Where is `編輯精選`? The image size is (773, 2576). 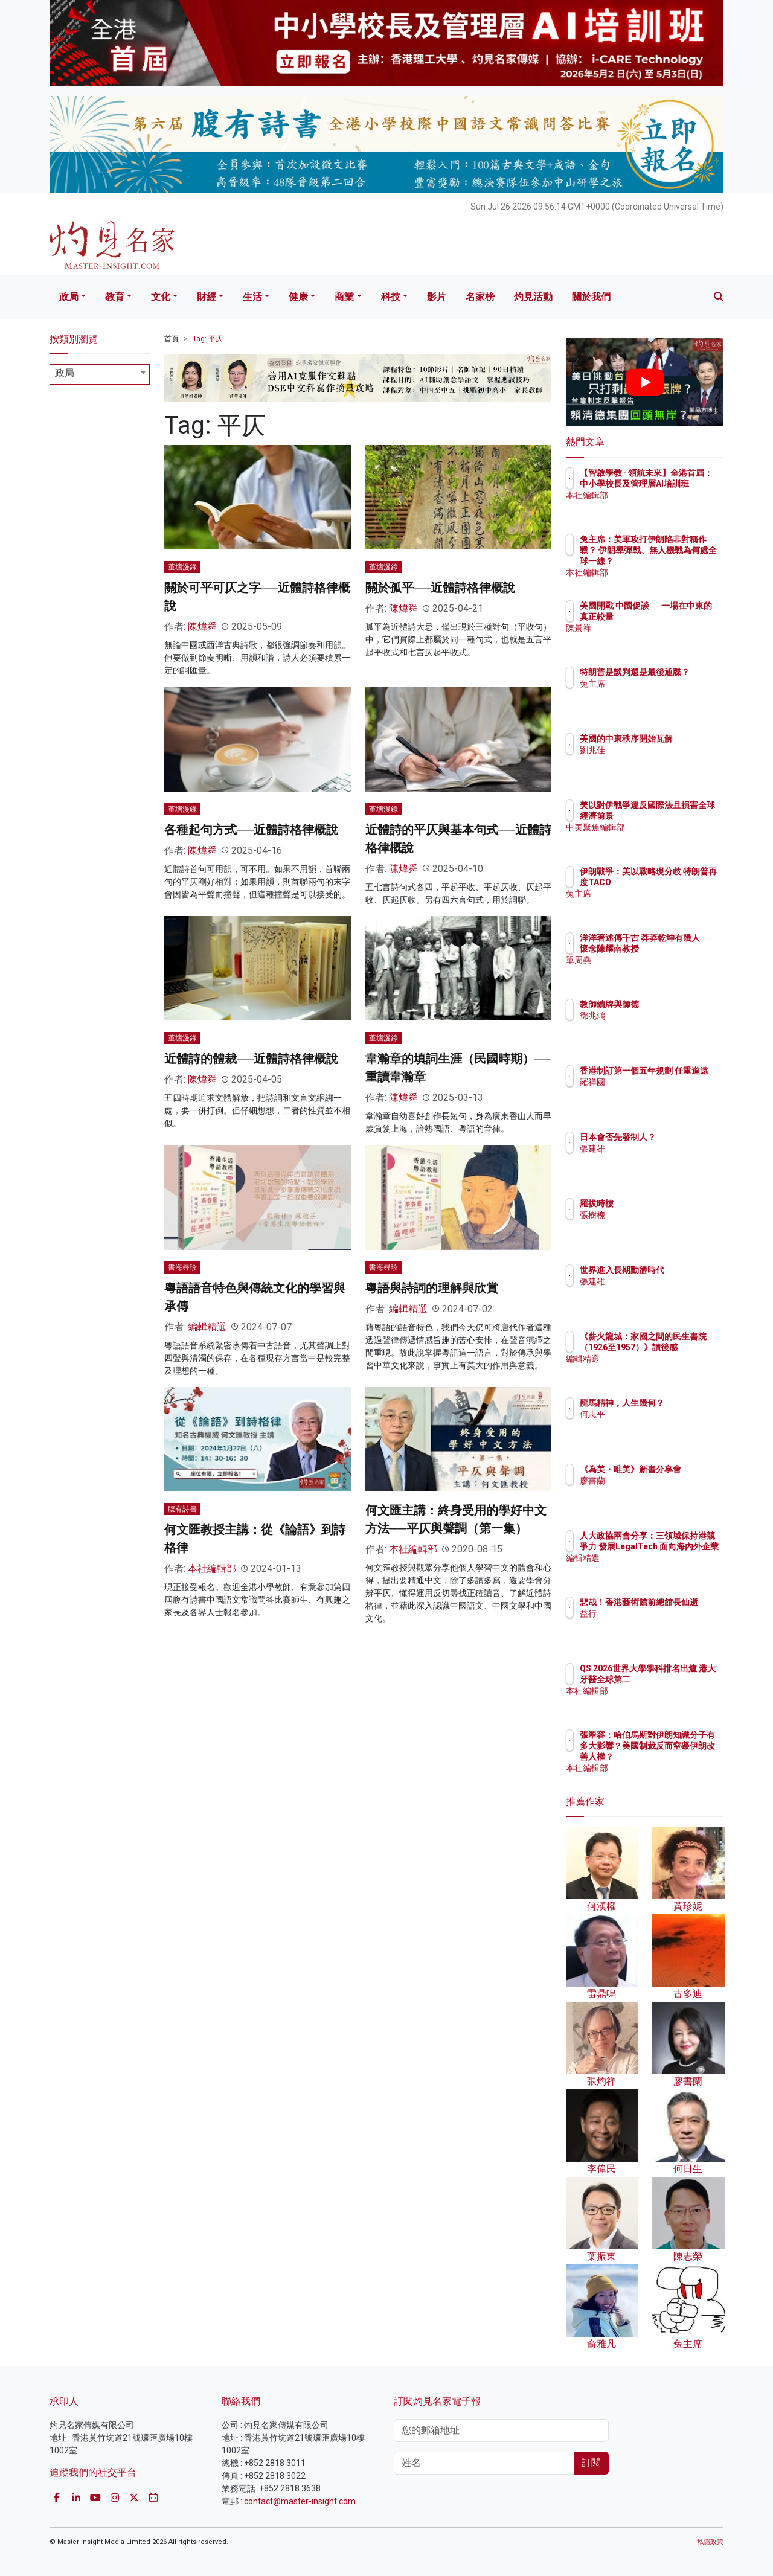
編輯精選 is located at coordinates (207, 1327).